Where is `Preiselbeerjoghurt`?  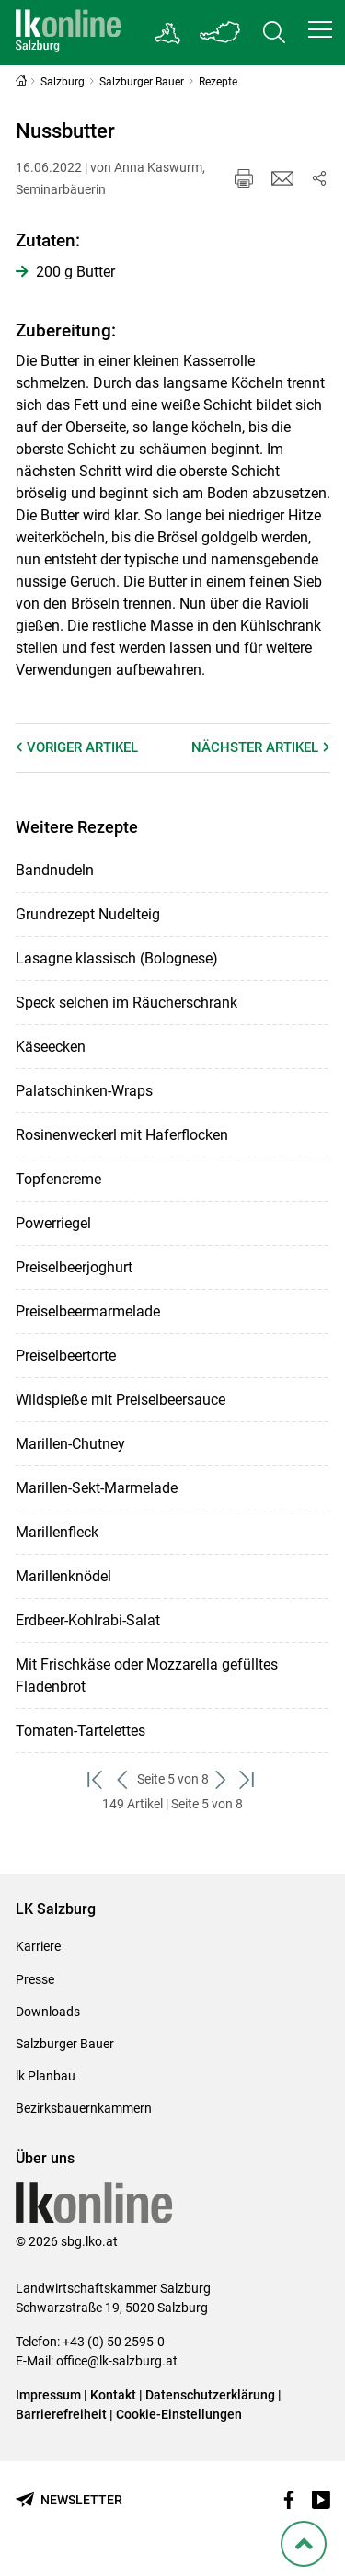 Preiselbeerjoghurt is located at coordinates (74, 1267).